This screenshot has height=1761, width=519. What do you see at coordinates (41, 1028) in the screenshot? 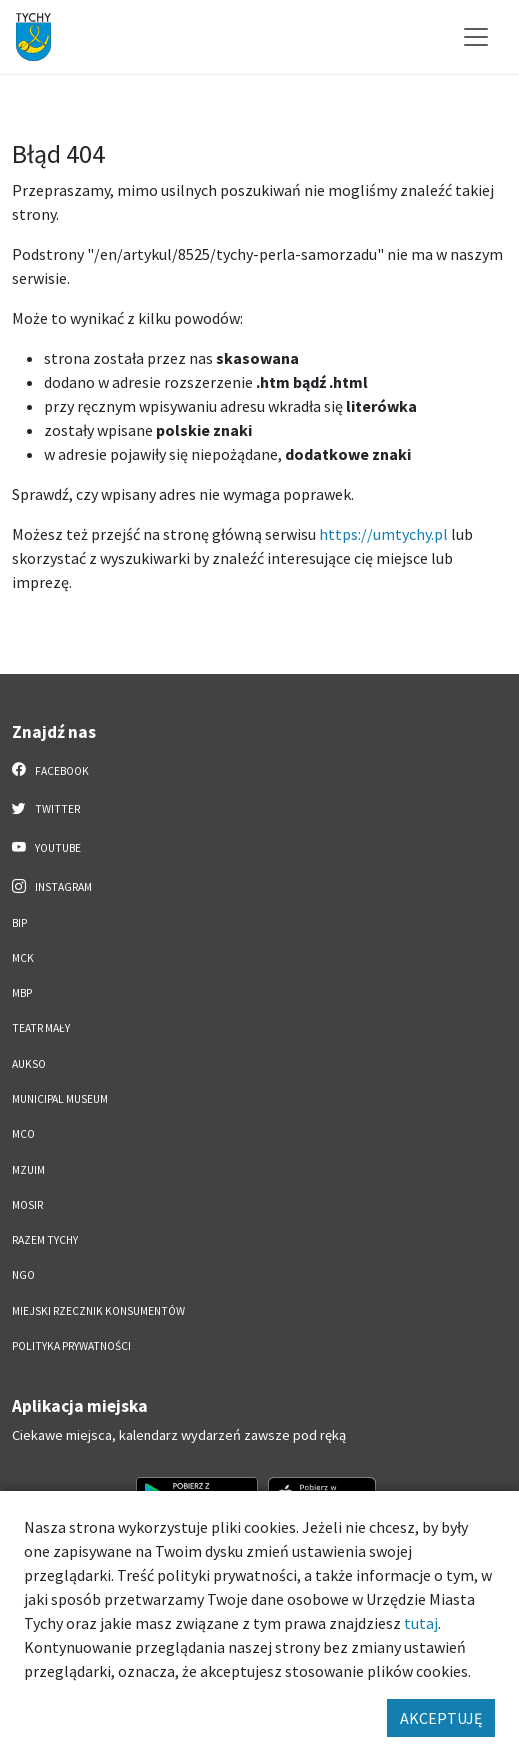
I see `Teatr Mały [Teatr Mały. Link otworzy się w nowym oknie.]` at bounding box center [41, 1028].